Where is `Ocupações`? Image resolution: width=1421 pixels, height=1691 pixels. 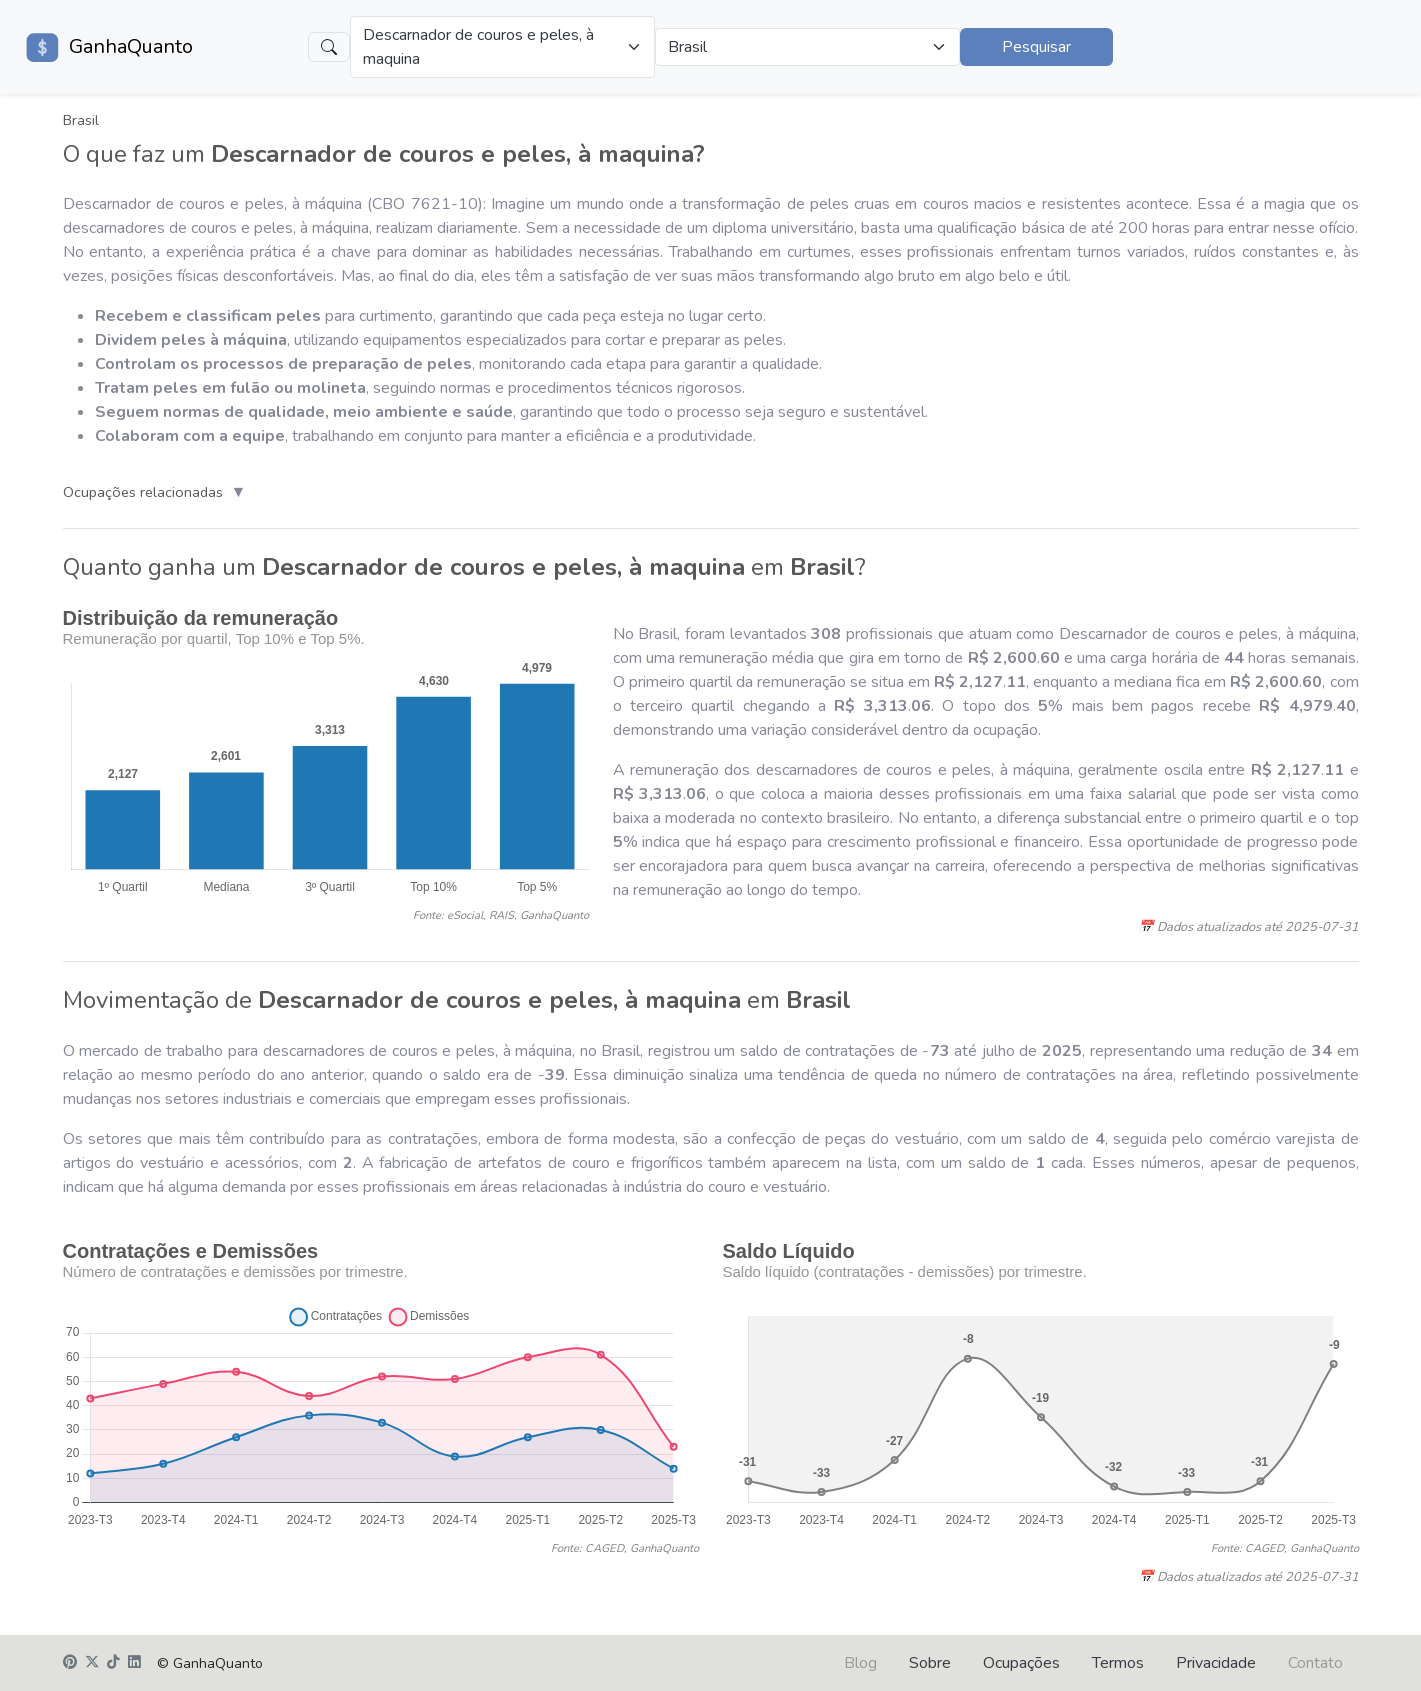
Ocupações is located at coordinates (1021, 1663).